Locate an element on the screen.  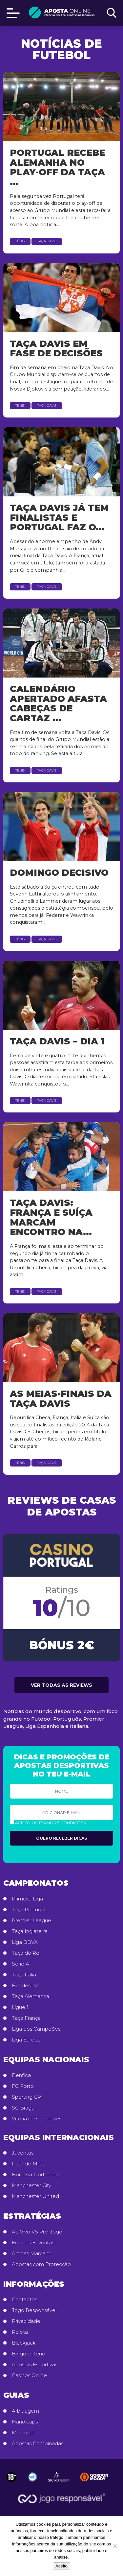
Taça Itália is located at coordinates (24, 1975).